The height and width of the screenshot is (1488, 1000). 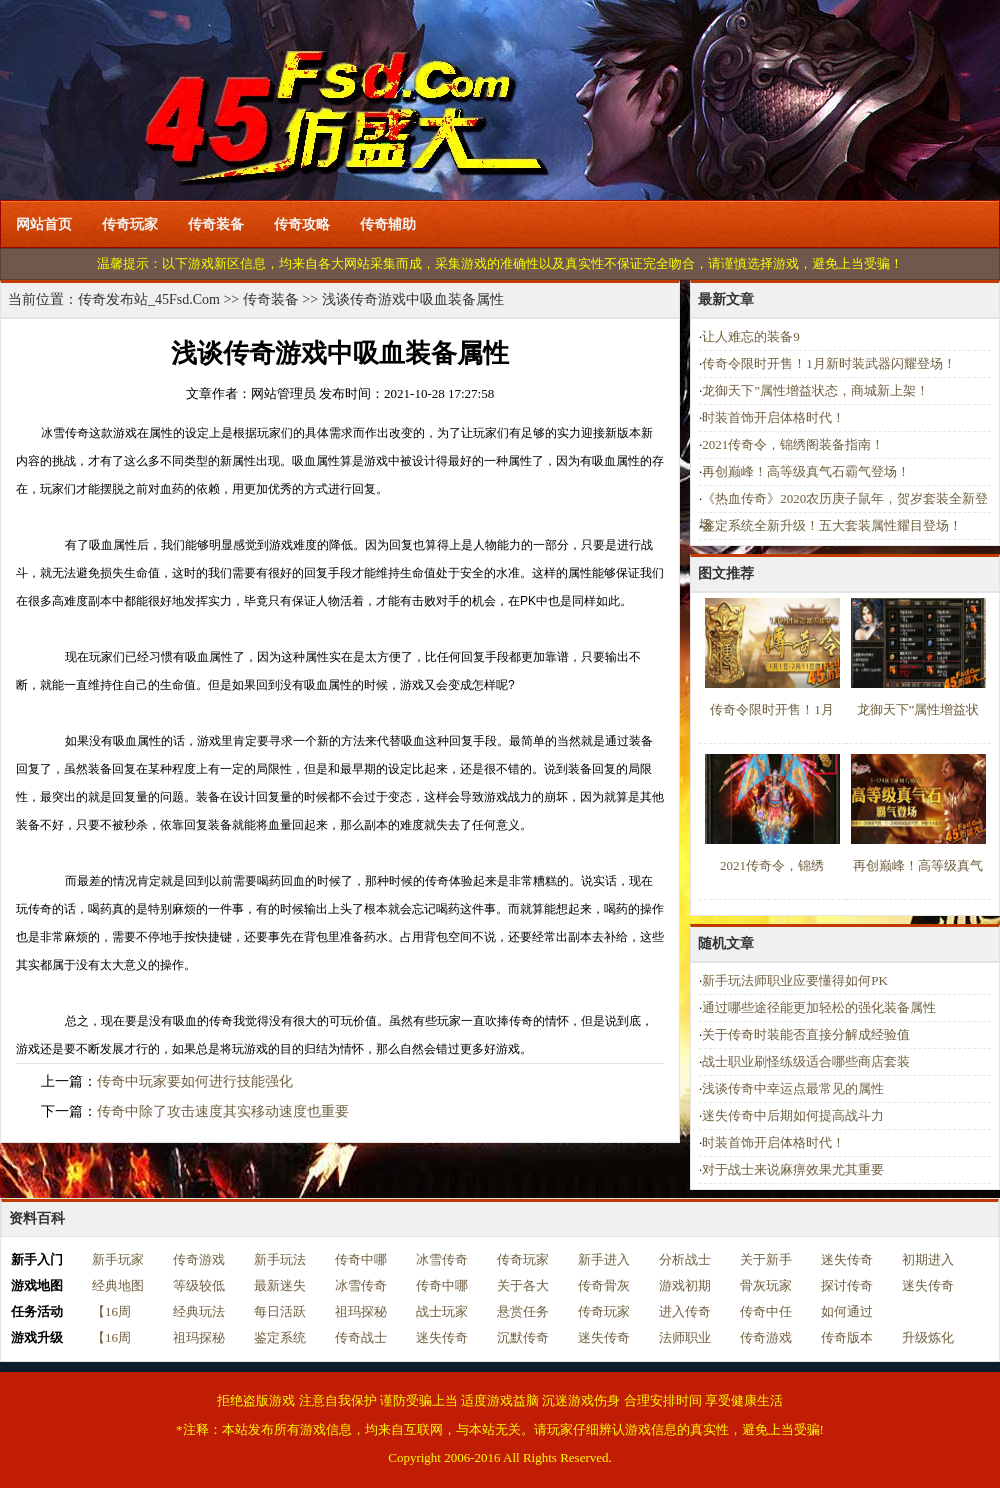 What do you see at coordinates (361, 1337) in the screenshot?
I see `传奇战士` at bounding box center [361, 1337].